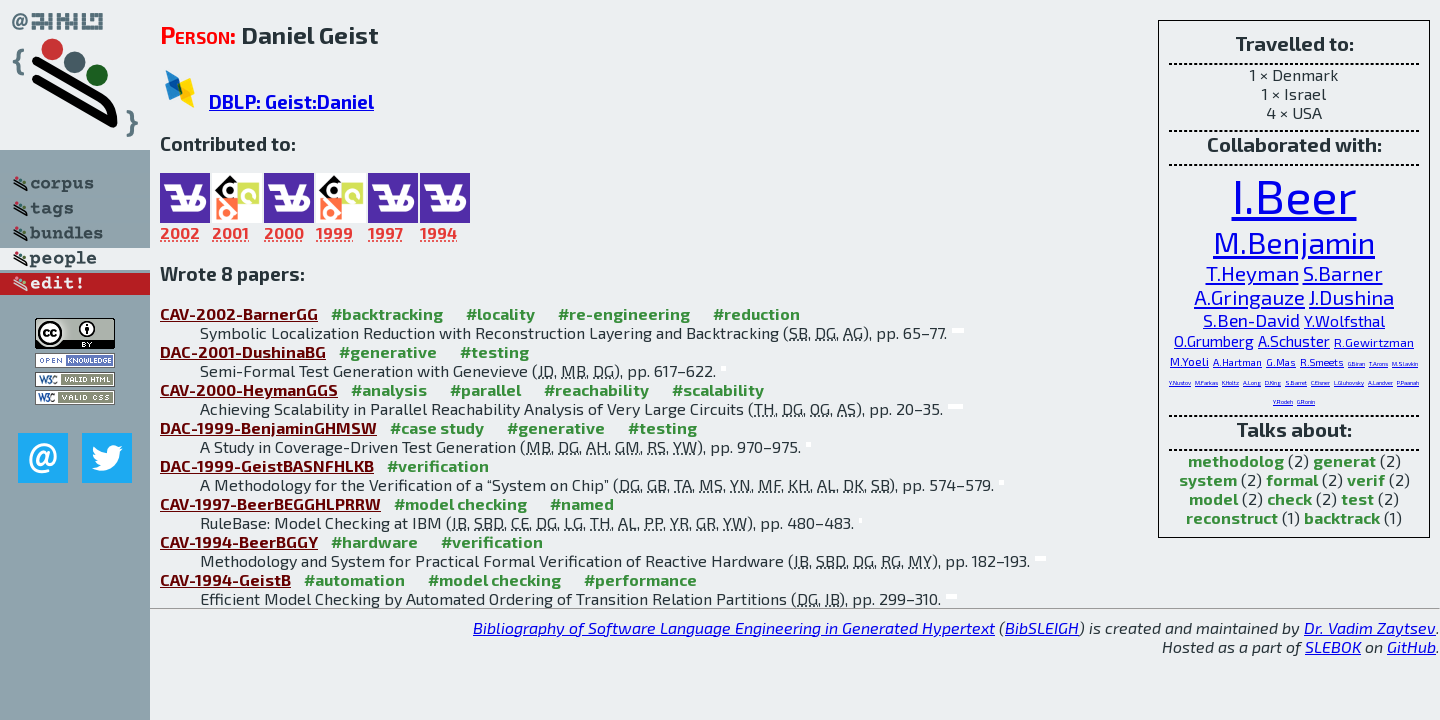 This screenshot has height=720, width=1440. What do you see at coordinates (734, 627) in the screenshot?
I see `Bibliography of Software Language Engineering in Generated Hypertext` at bounding box center [734, 627].